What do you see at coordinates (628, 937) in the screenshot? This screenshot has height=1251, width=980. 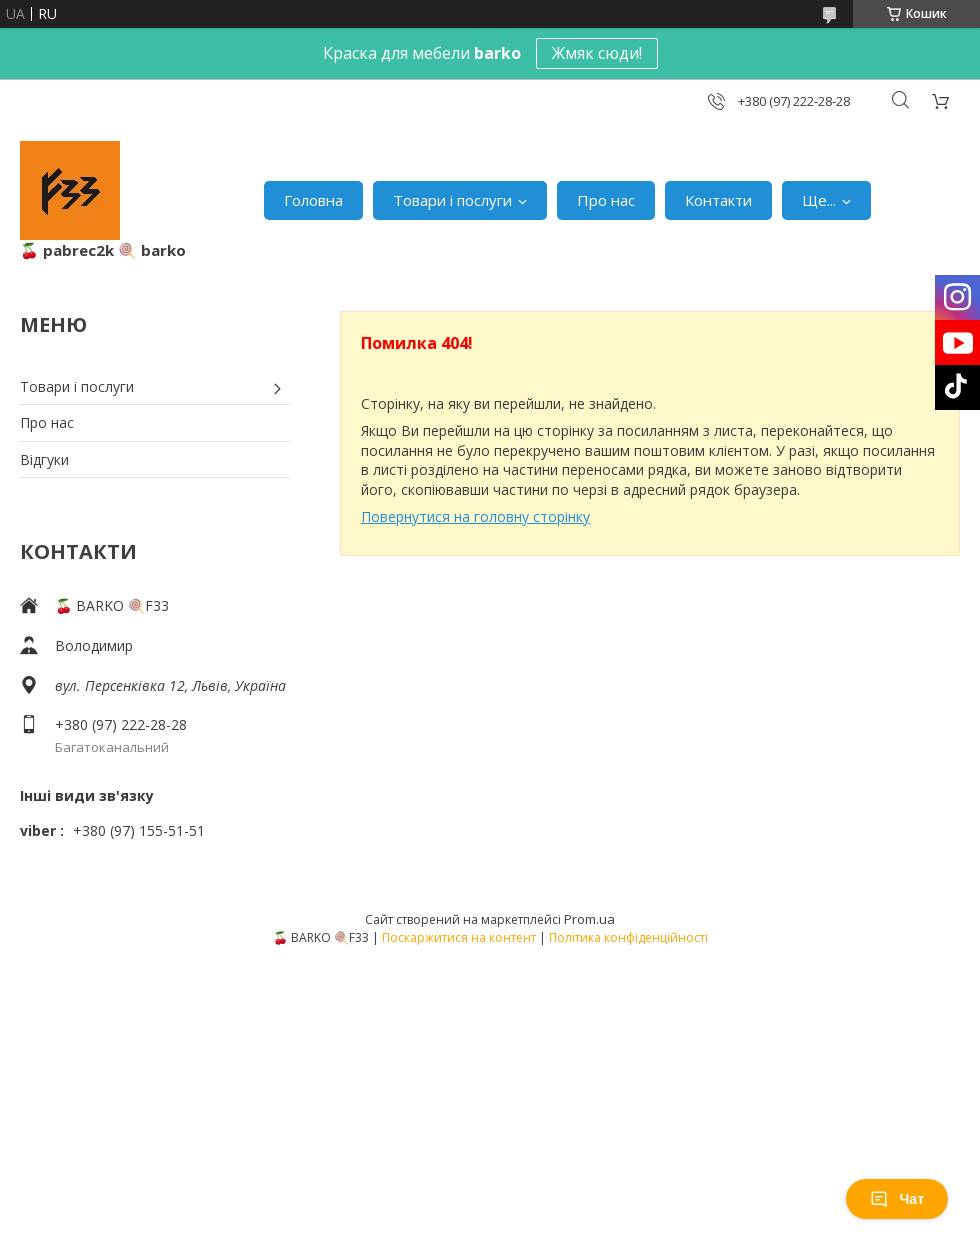 I see `Політика конфіденційності` at bounding box center [628, 937].